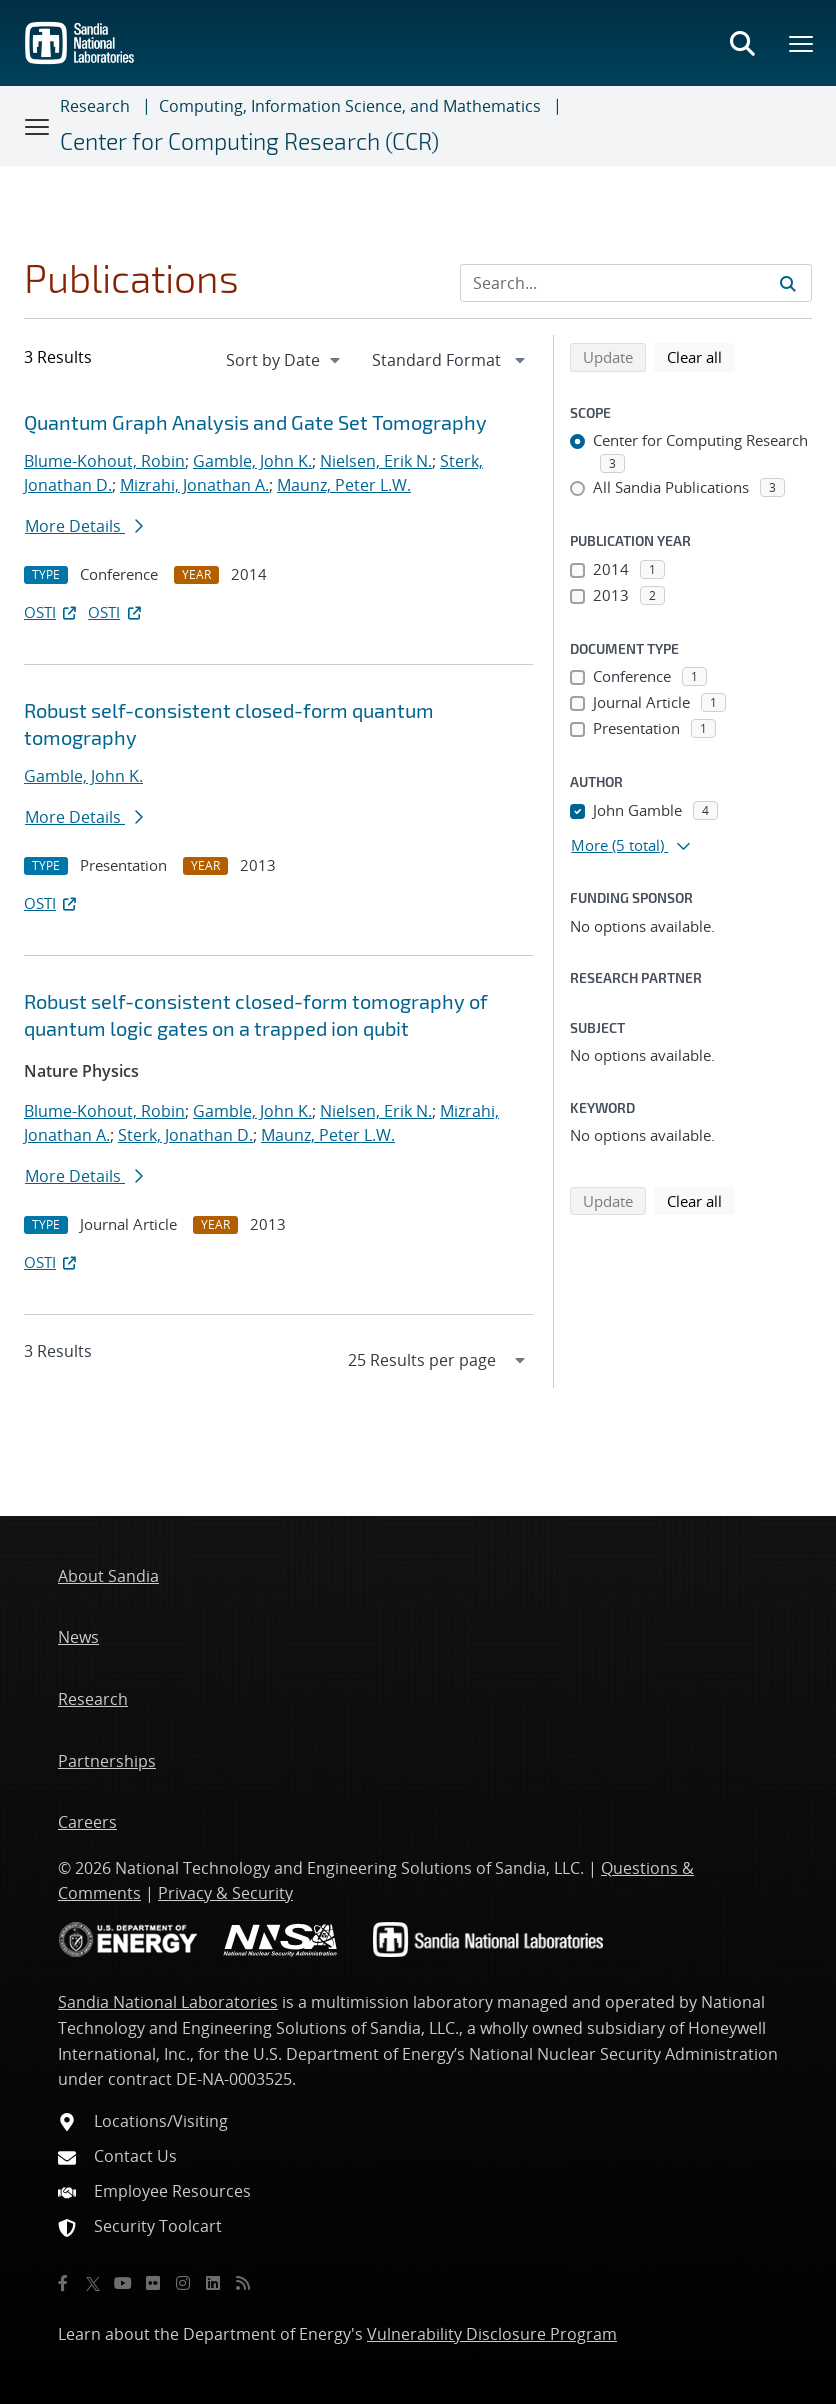 The height and width of the screenshot is (2404, 836). Describe the element at coordinates (788, 283) in the screenshot. I see `[Submit search request]` at that location.